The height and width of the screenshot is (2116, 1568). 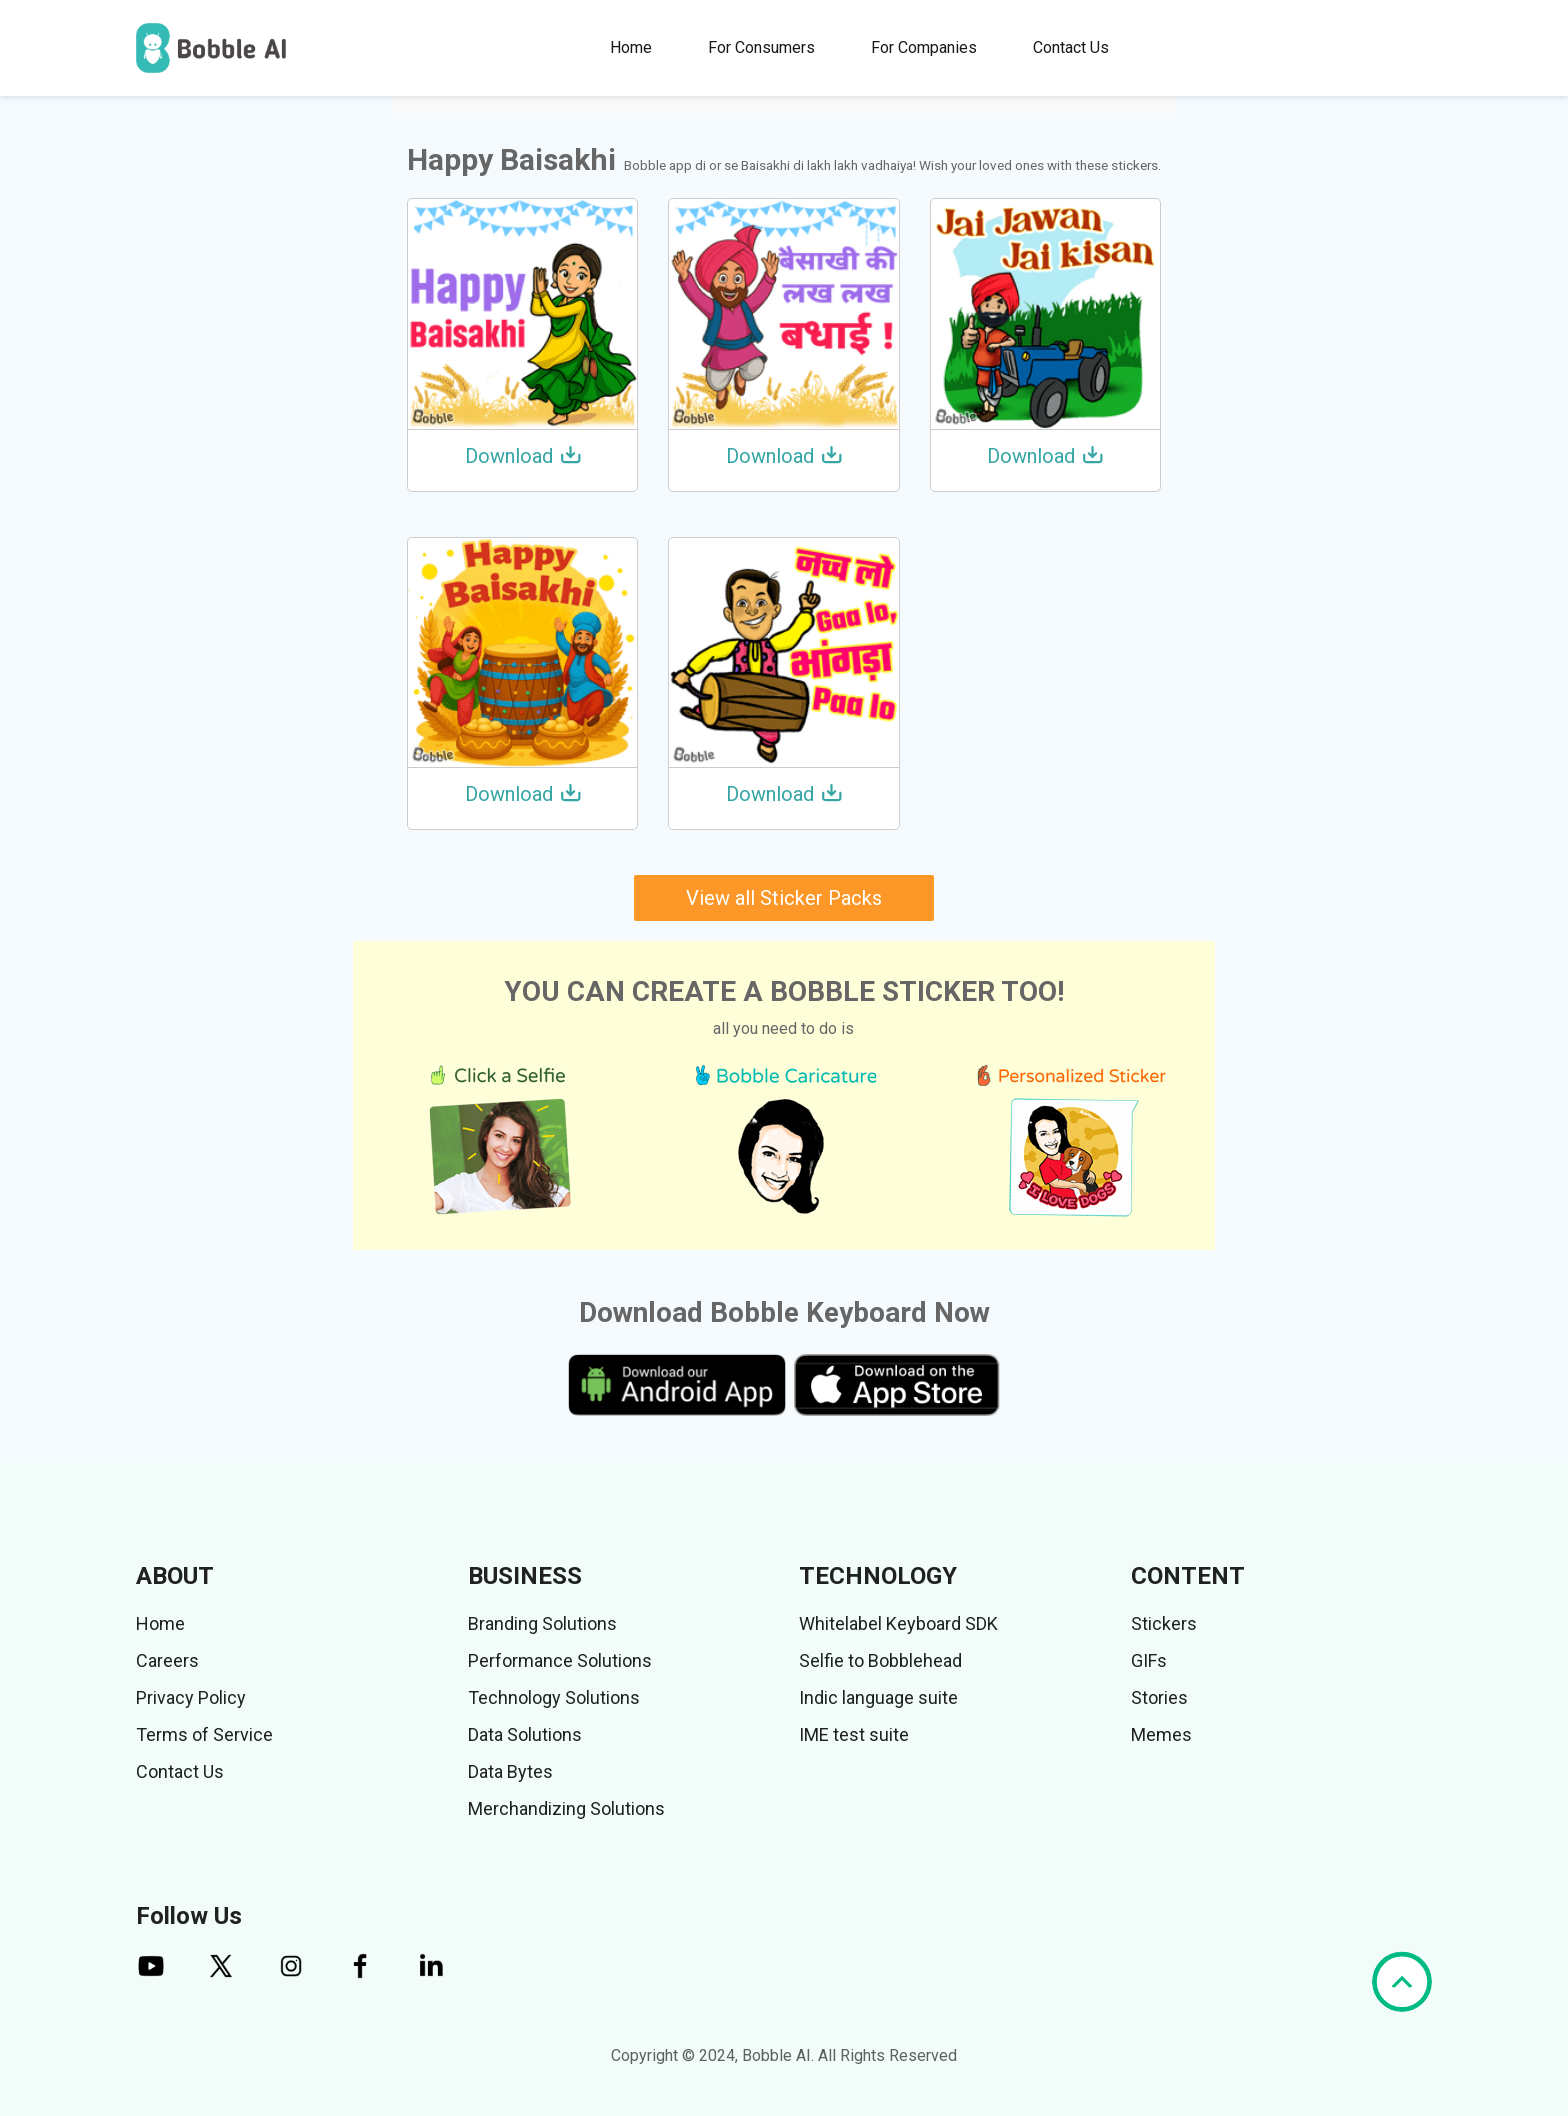 What do you see at coordinates (554, 1697) in the screenshot?
I see `Technology Solutions` at bounding box center [554, 1697].